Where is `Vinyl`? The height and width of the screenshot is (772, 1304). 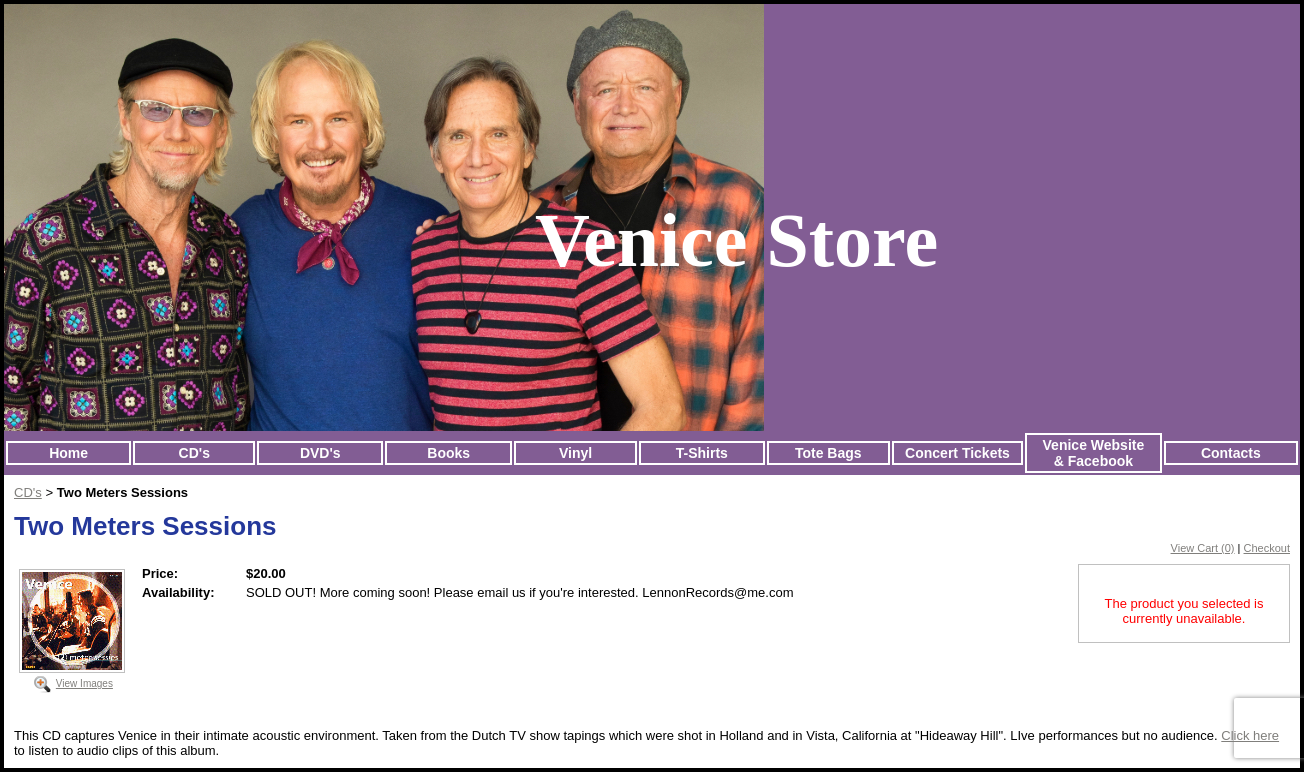 Vinyl is located at coordinates (575, 453).